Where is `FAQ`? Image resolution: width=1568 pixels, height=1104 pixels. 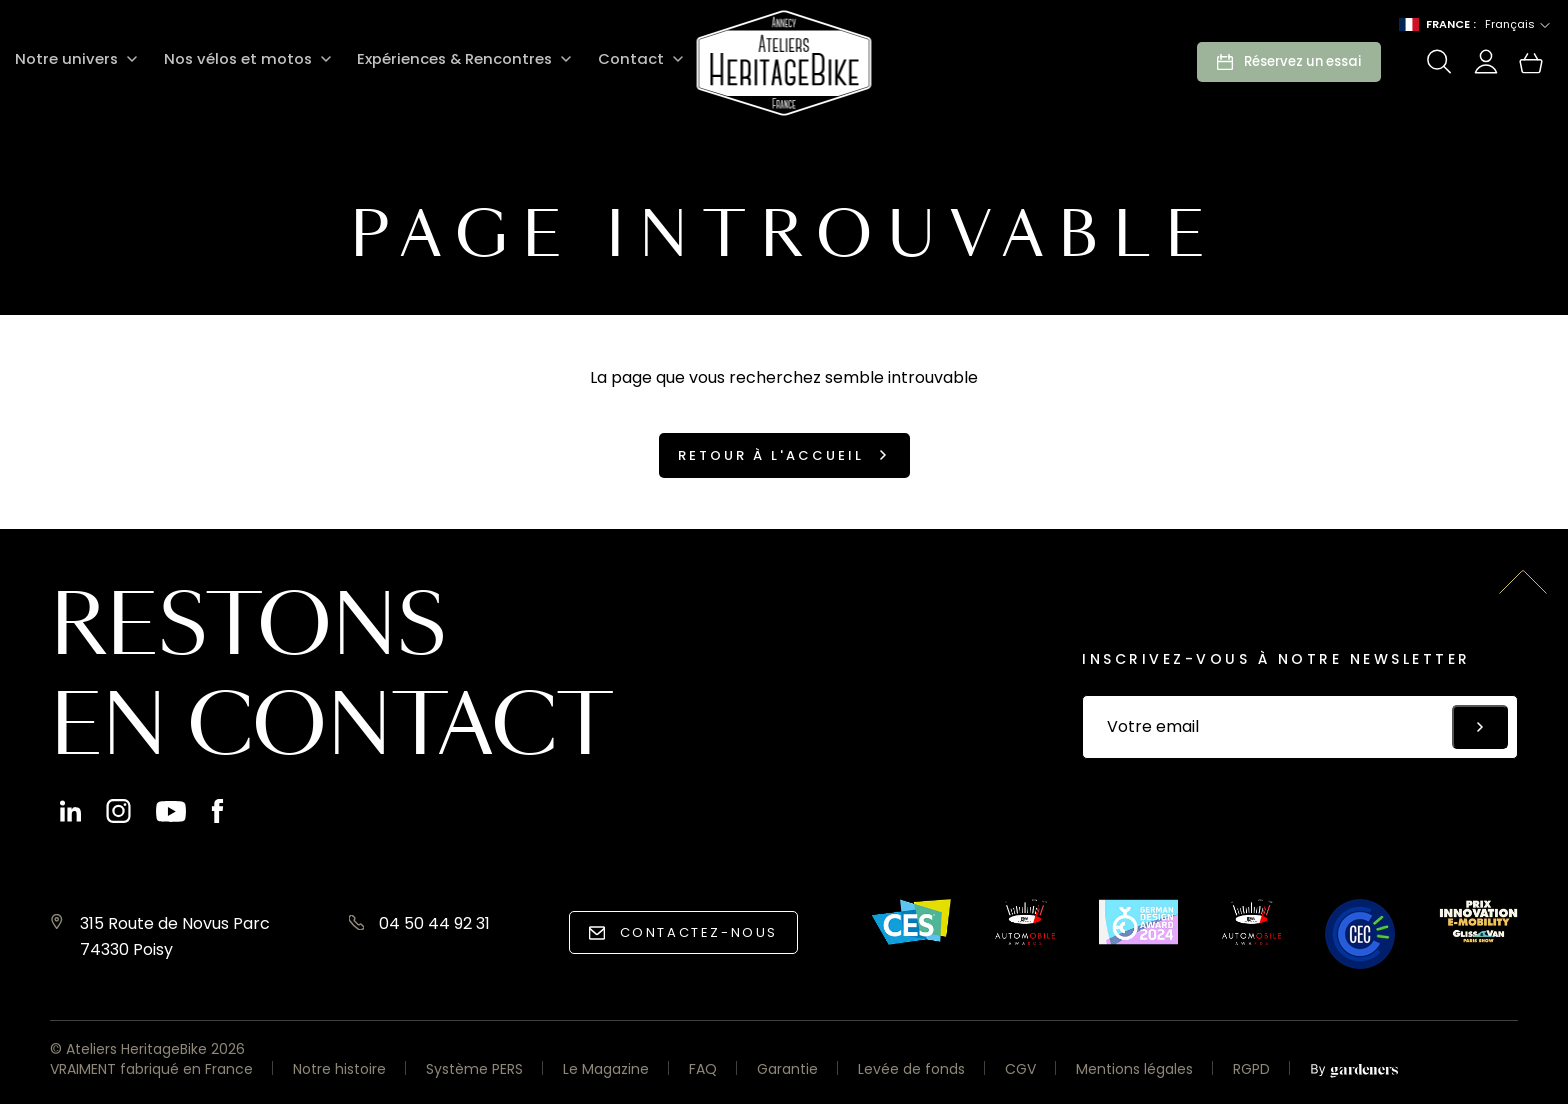 FAQ is located at coordinates (703, 1069).